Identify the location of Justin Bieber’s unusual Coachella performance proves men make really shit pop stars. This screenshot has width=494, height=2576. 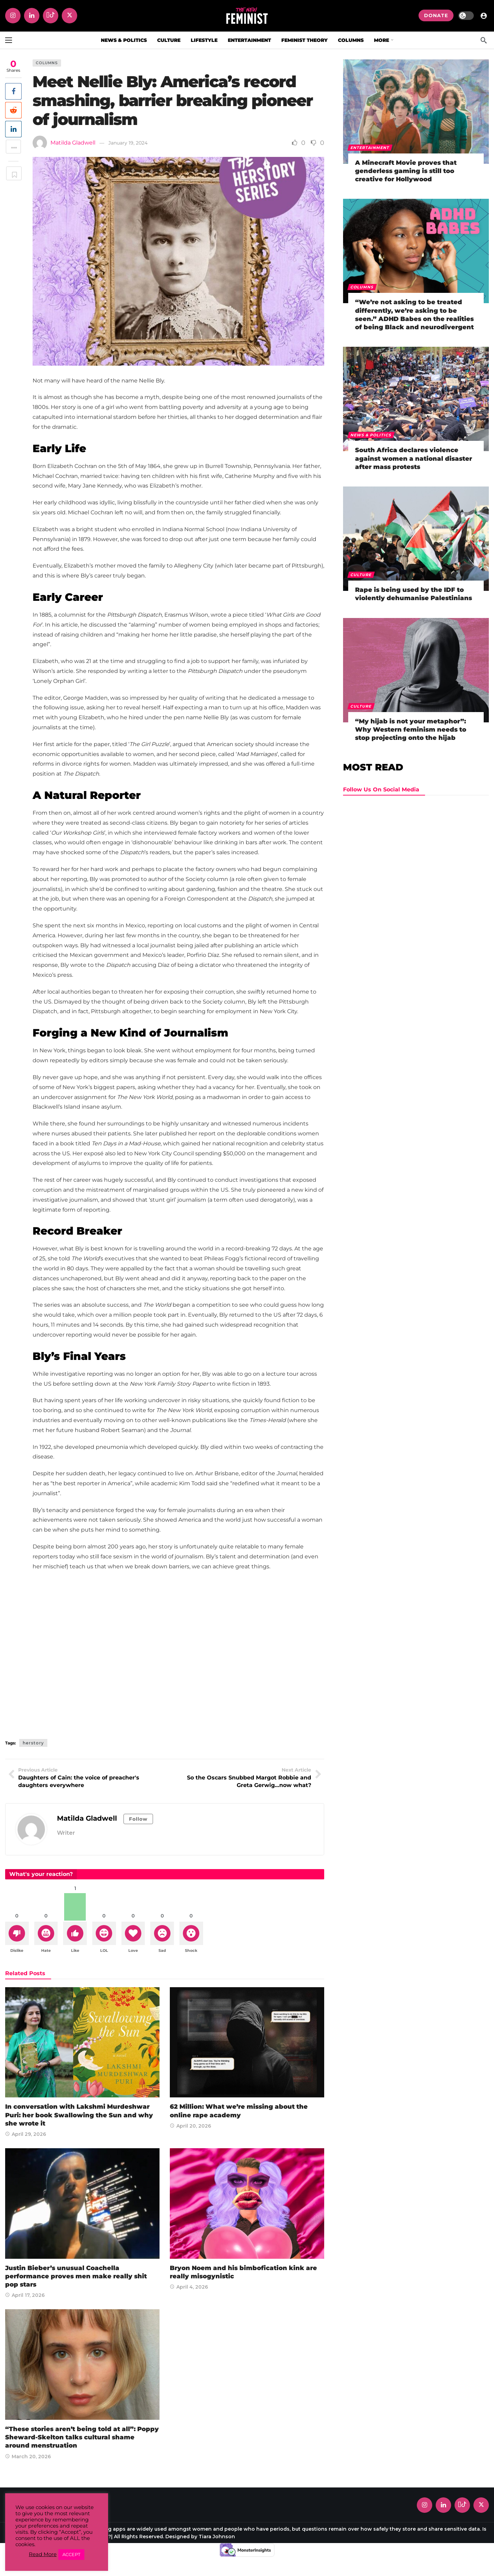
(76, 2277).